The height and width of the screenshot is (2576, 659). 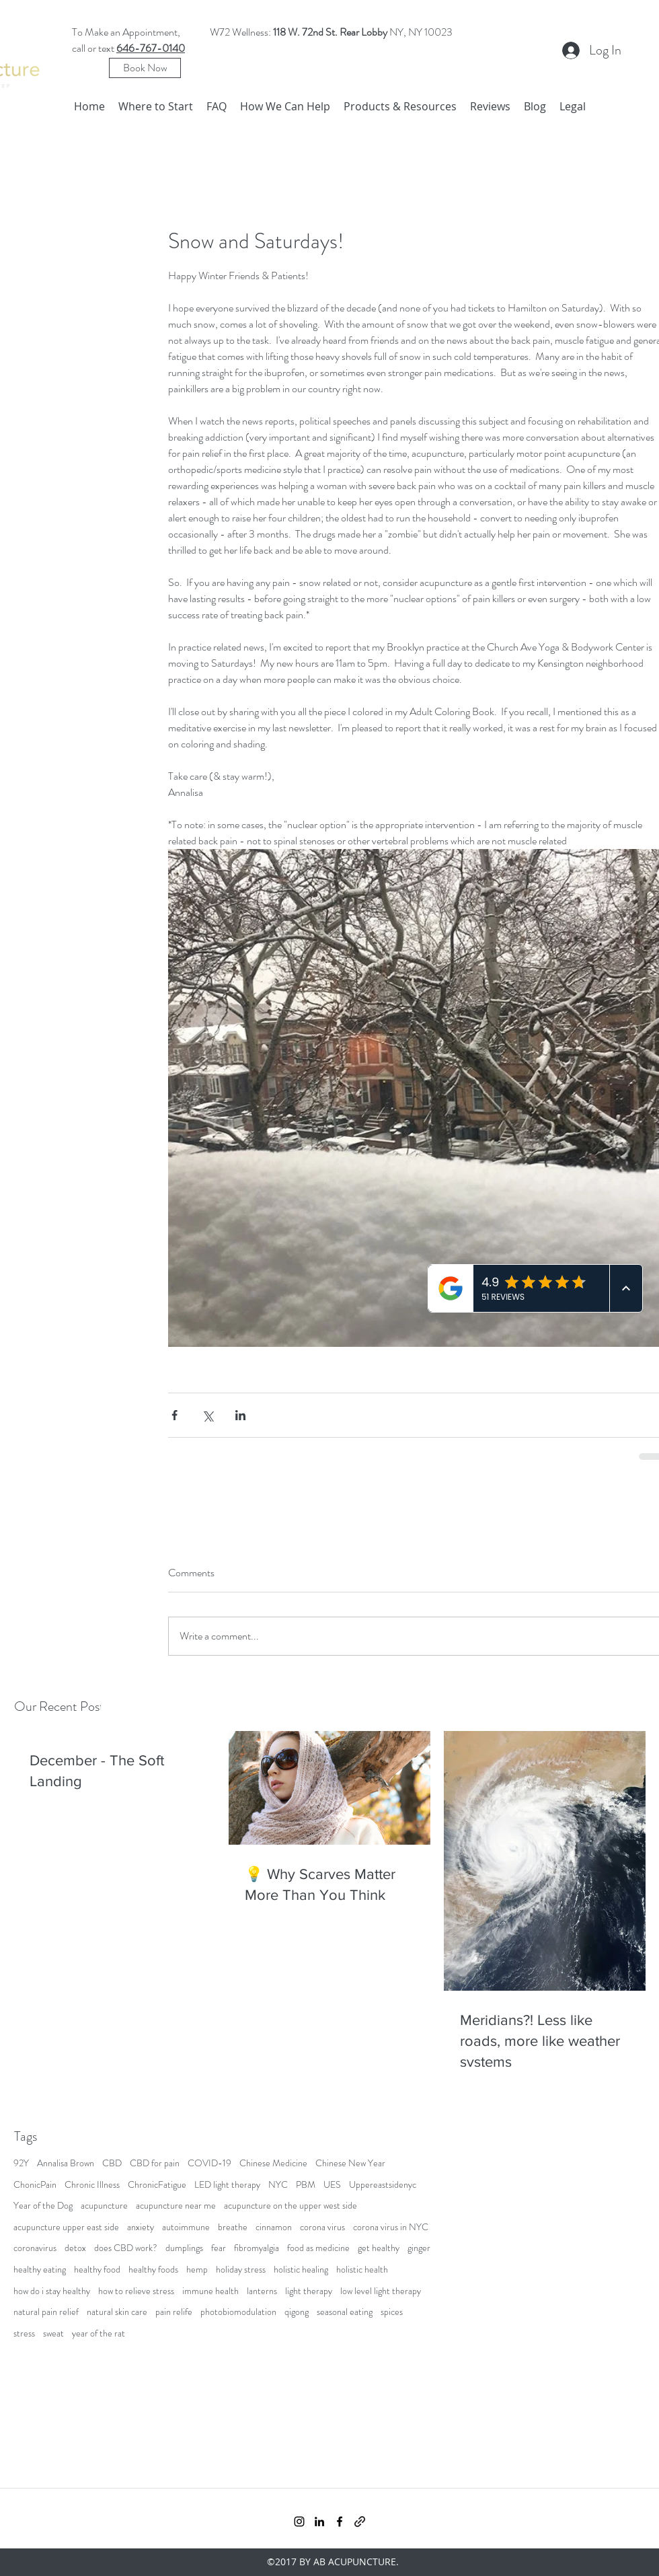 What do you see at coordinates (274, 2227) in the screenshot?
I see `cinnamon` at bounding box center [274, 2227].